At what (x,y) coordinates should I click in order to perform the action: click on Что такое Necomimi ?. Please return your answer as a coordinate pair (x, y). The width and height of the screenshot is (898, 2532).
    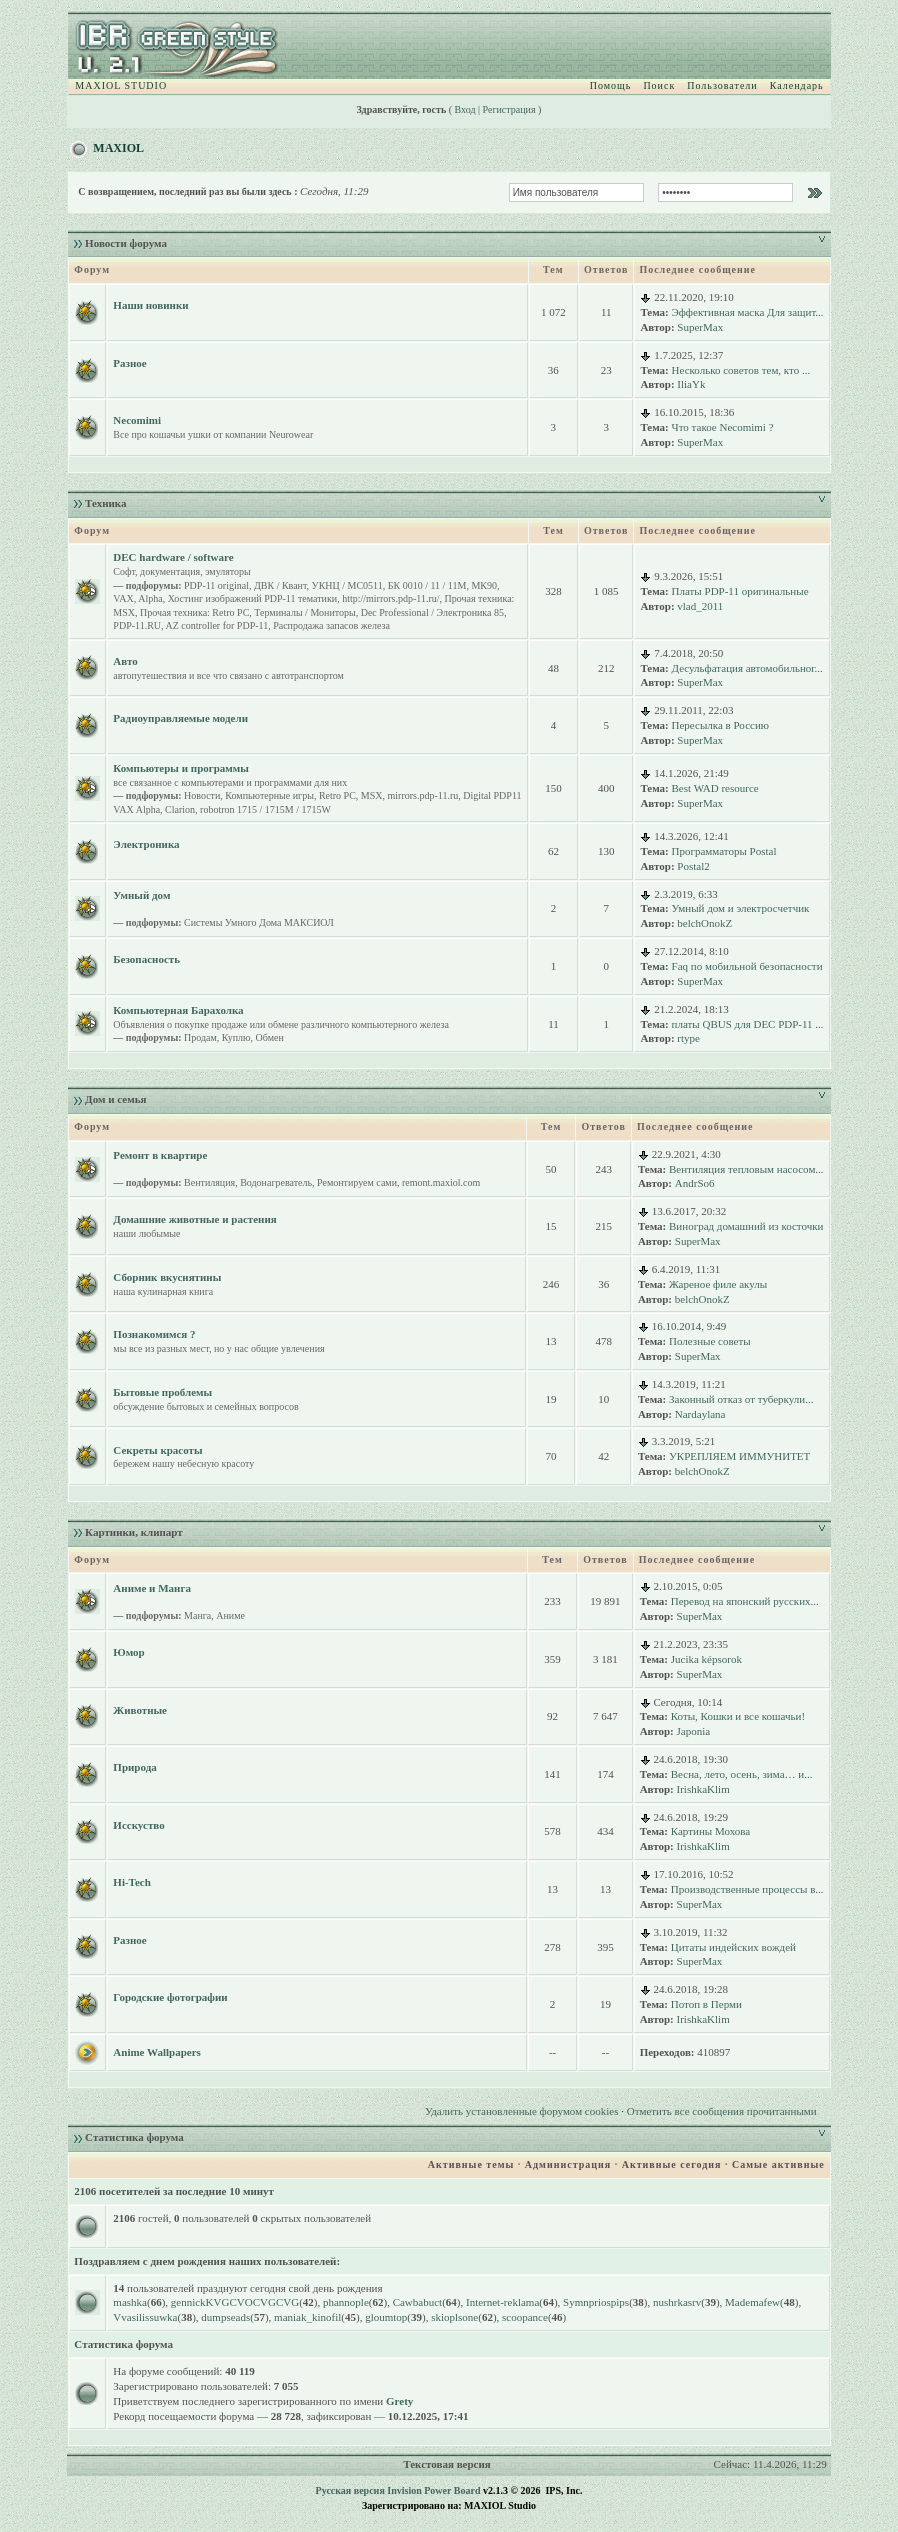
    Looking at the image, I should click on (723, 427).